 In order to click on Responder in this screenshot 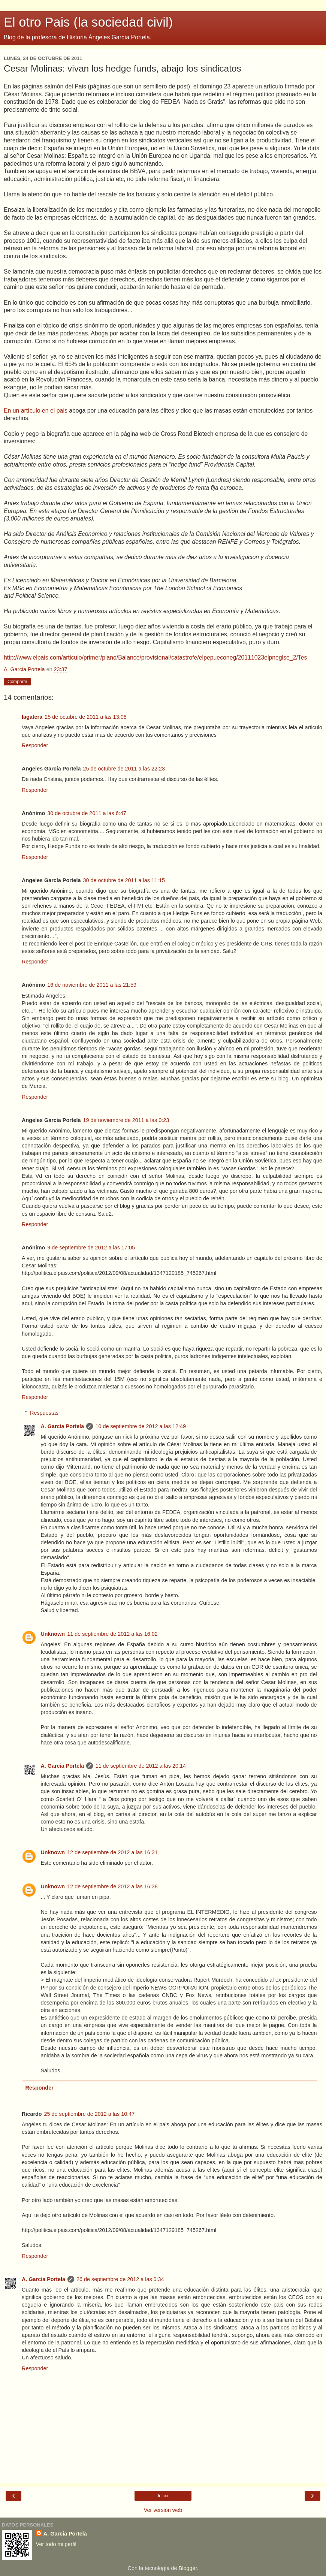, I will do `click(35, 745)`.